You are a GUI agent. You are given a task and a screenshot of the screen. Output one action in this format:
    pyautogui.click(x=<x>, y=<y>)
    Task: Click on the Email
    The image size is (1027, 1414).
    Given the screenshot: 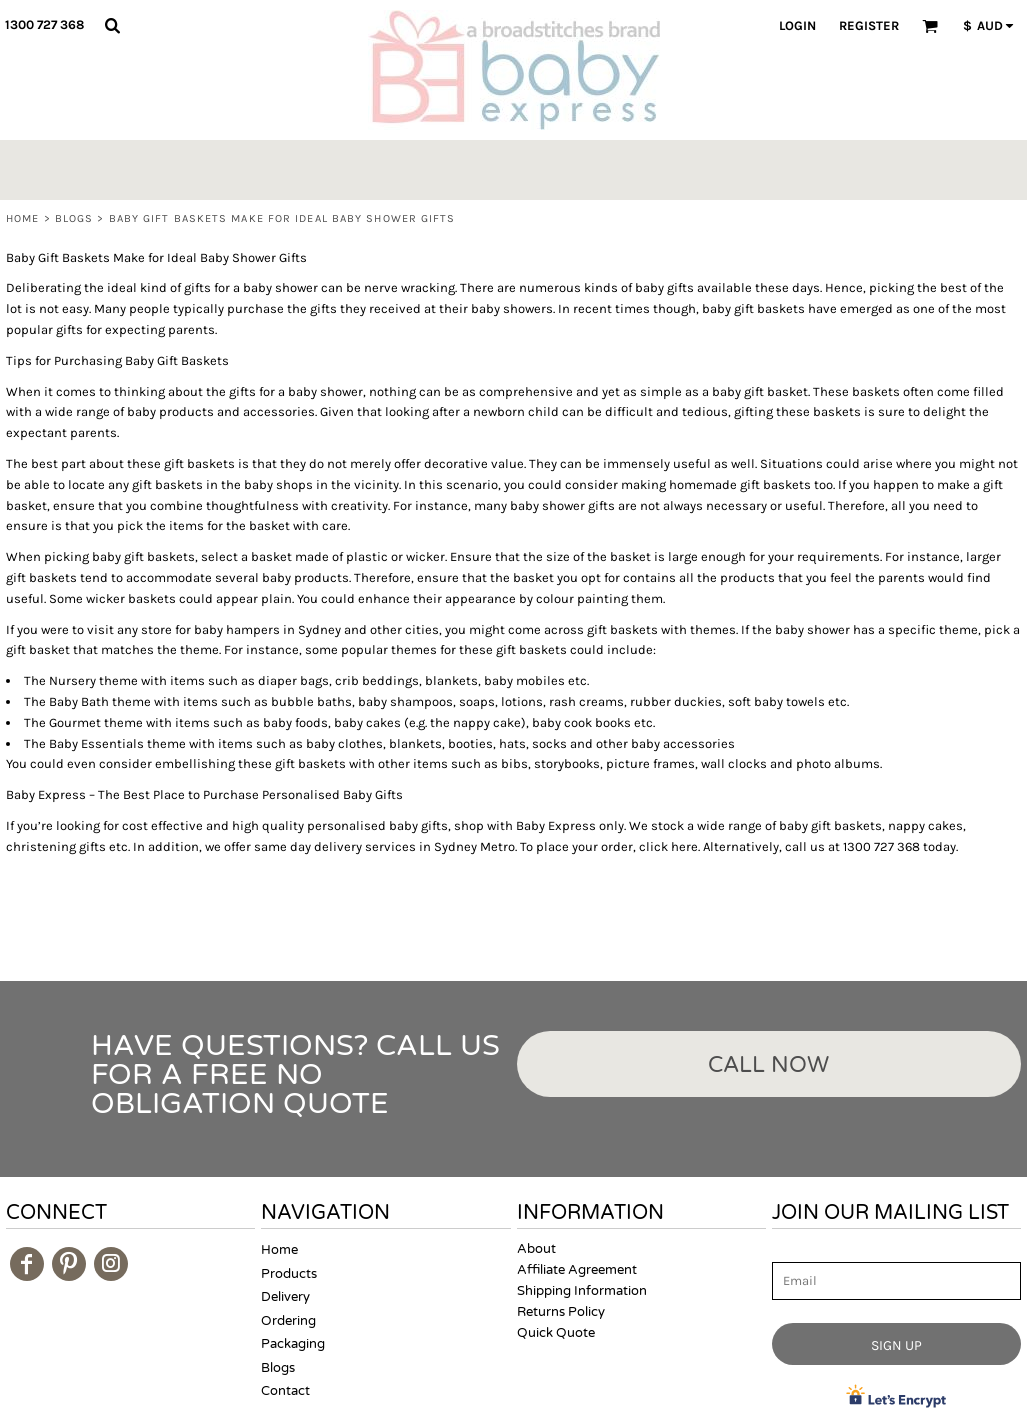 What is the action you would take?
    pyautogui.click(x=790, y=1250)
    